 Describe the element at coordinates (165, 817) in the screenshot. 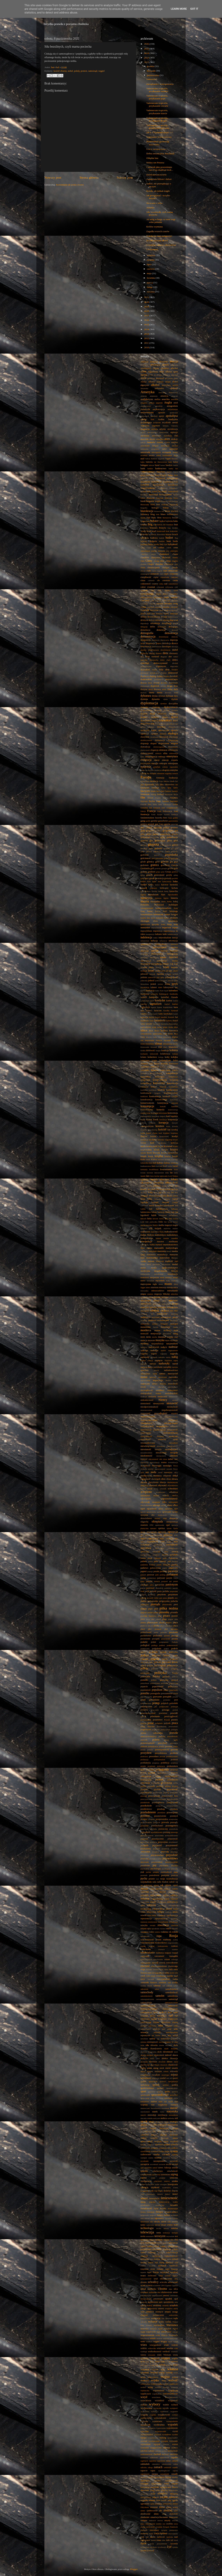

I see `futro` at that location.